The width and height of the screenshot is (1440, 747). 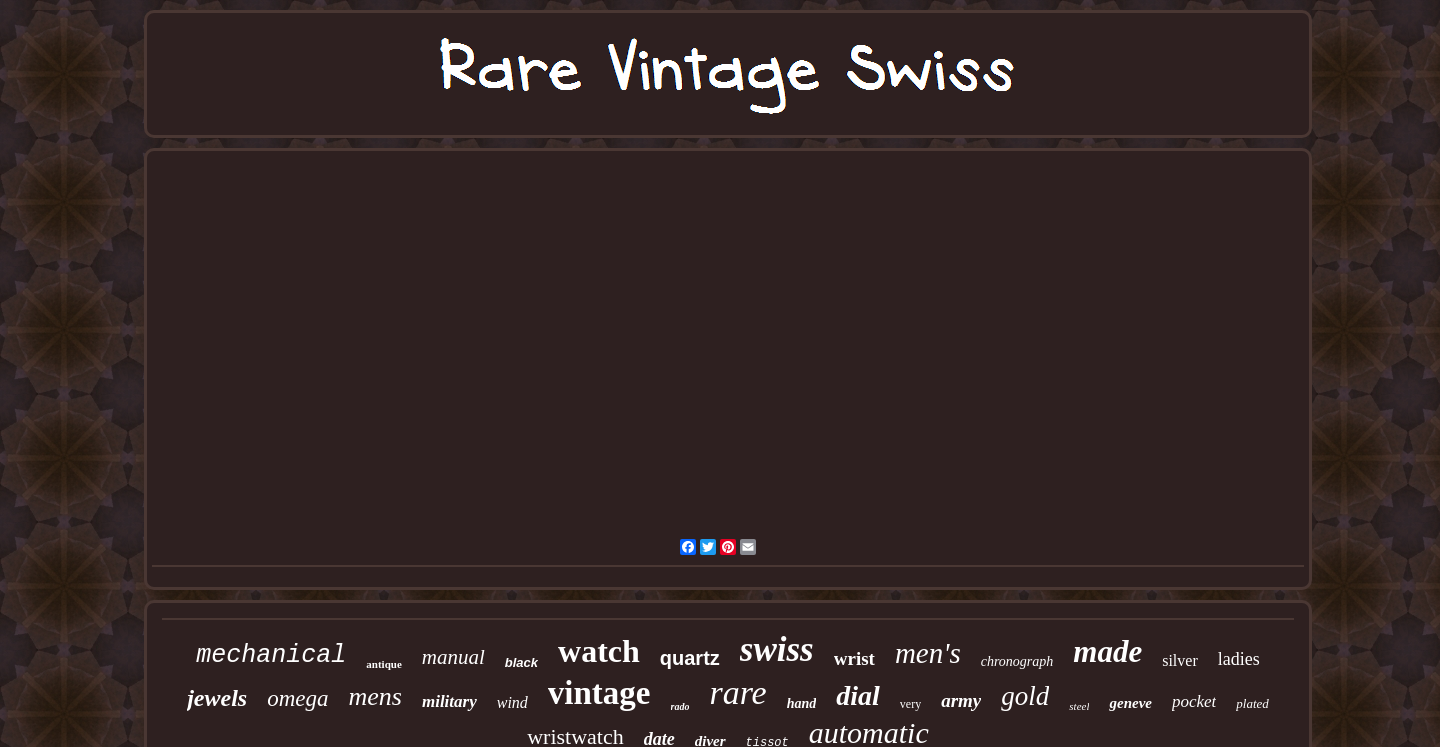 What do you see at coordinates (1180, 660) in the screenshot?
I see `silver` at bounding box center [1180, 660].